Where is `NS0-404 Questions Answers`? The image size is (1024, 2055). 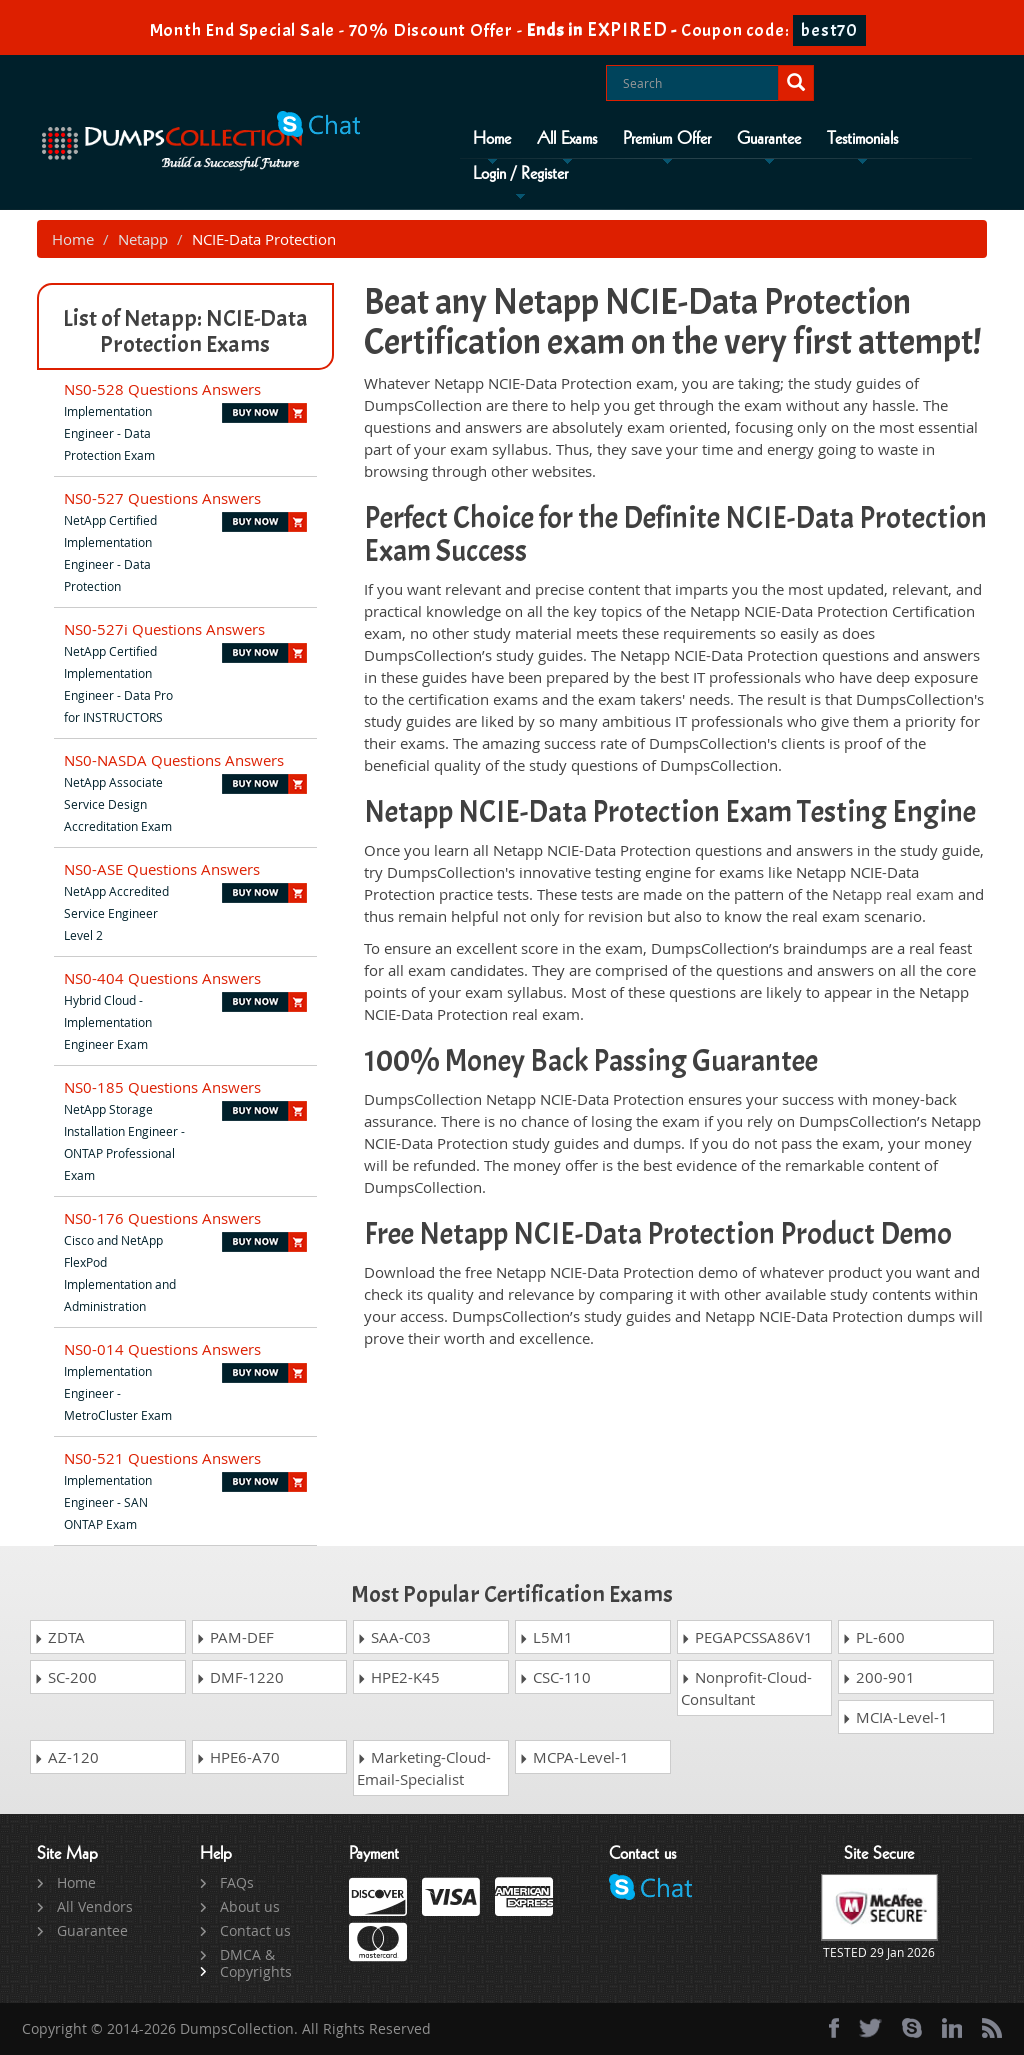 NS0-404 Questions Answers is located at coordinates (162, 978).